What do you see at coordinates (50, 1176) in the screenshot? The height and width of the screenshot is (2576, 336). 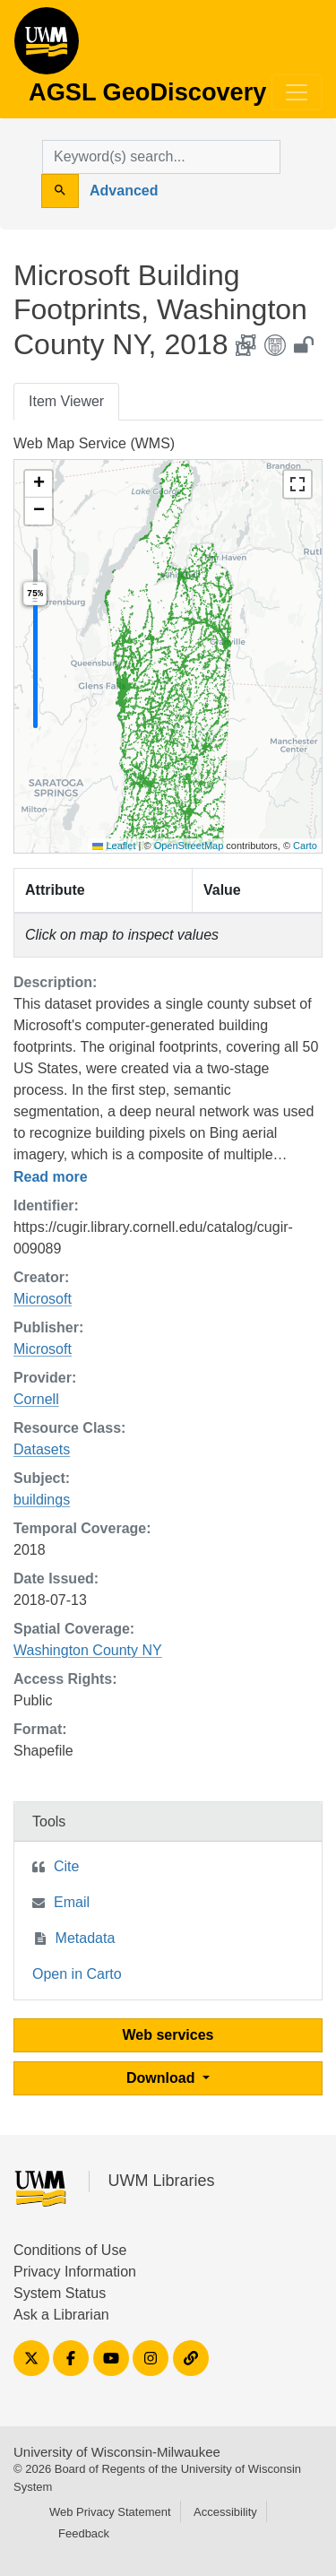 I see `Read more` at bounding box center [50, 1176].